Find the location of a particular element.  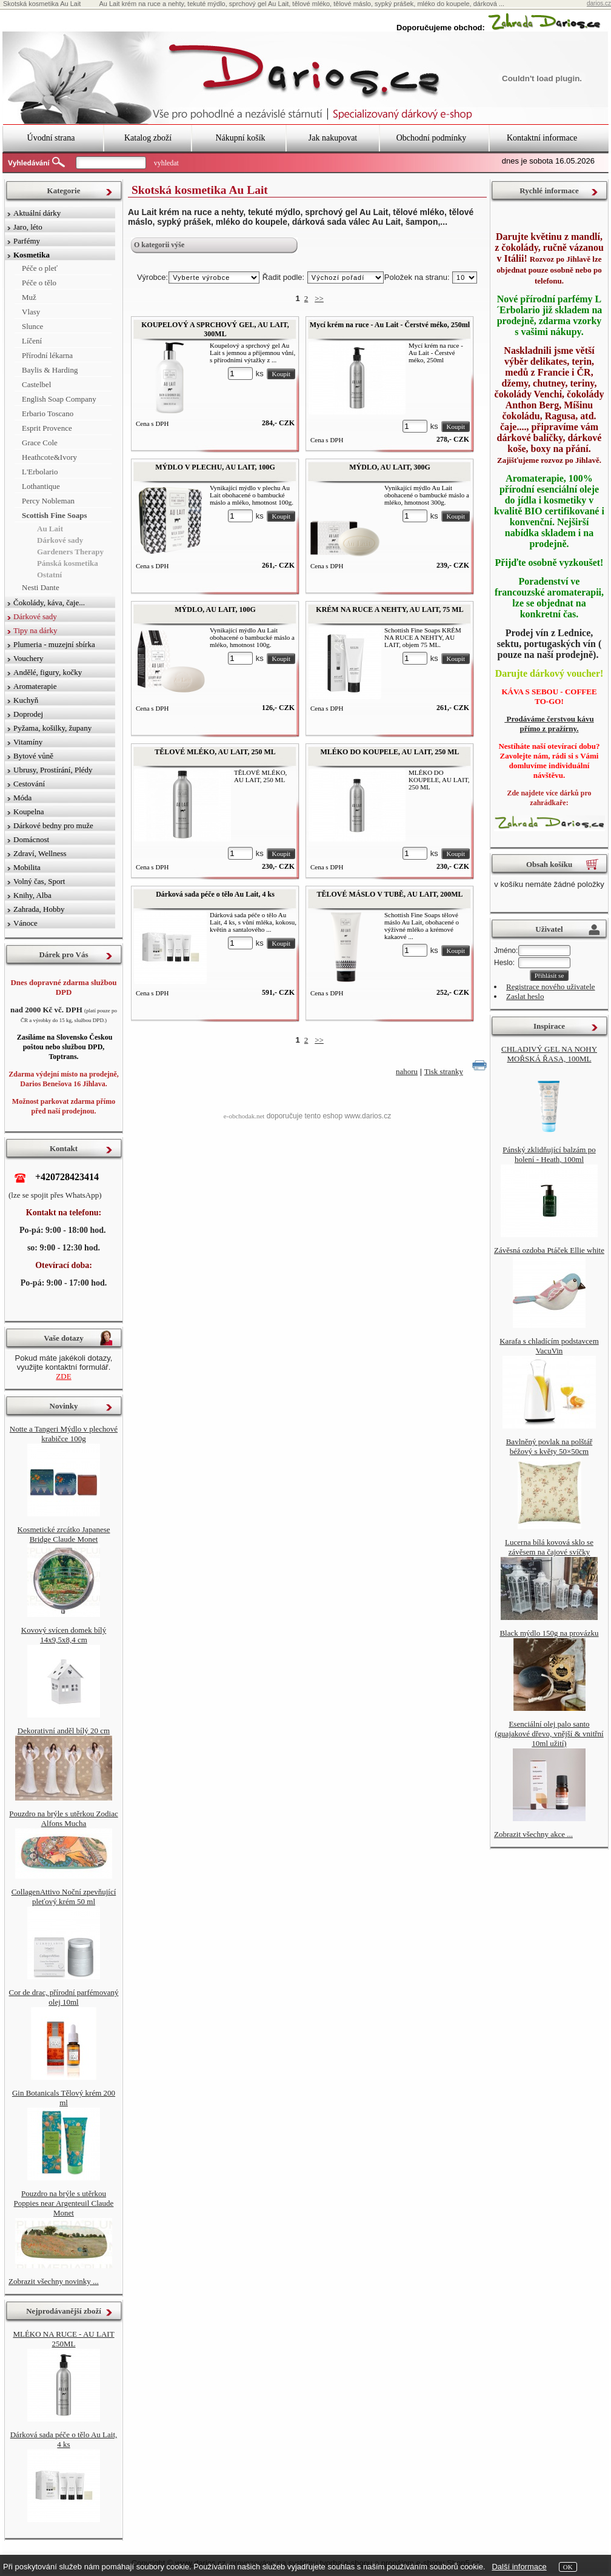

Grace Cole is located at coordinates (40, 442).